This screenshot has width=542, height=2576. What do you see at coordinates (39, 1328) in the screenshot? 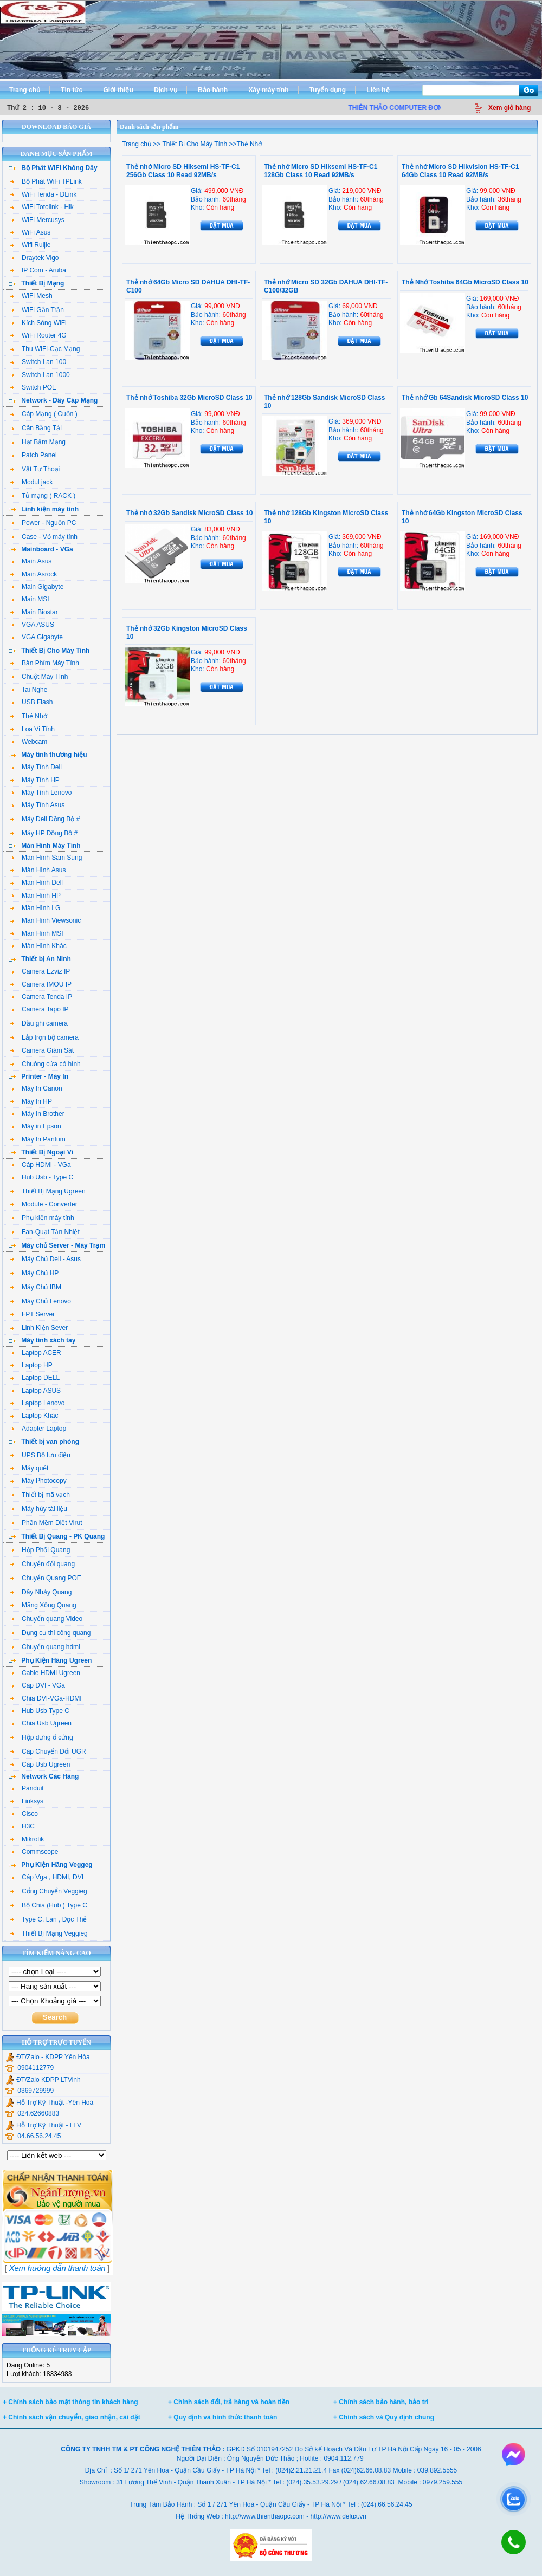
I see `Linh Kiện Sever` at bounding box center [39, 1328].